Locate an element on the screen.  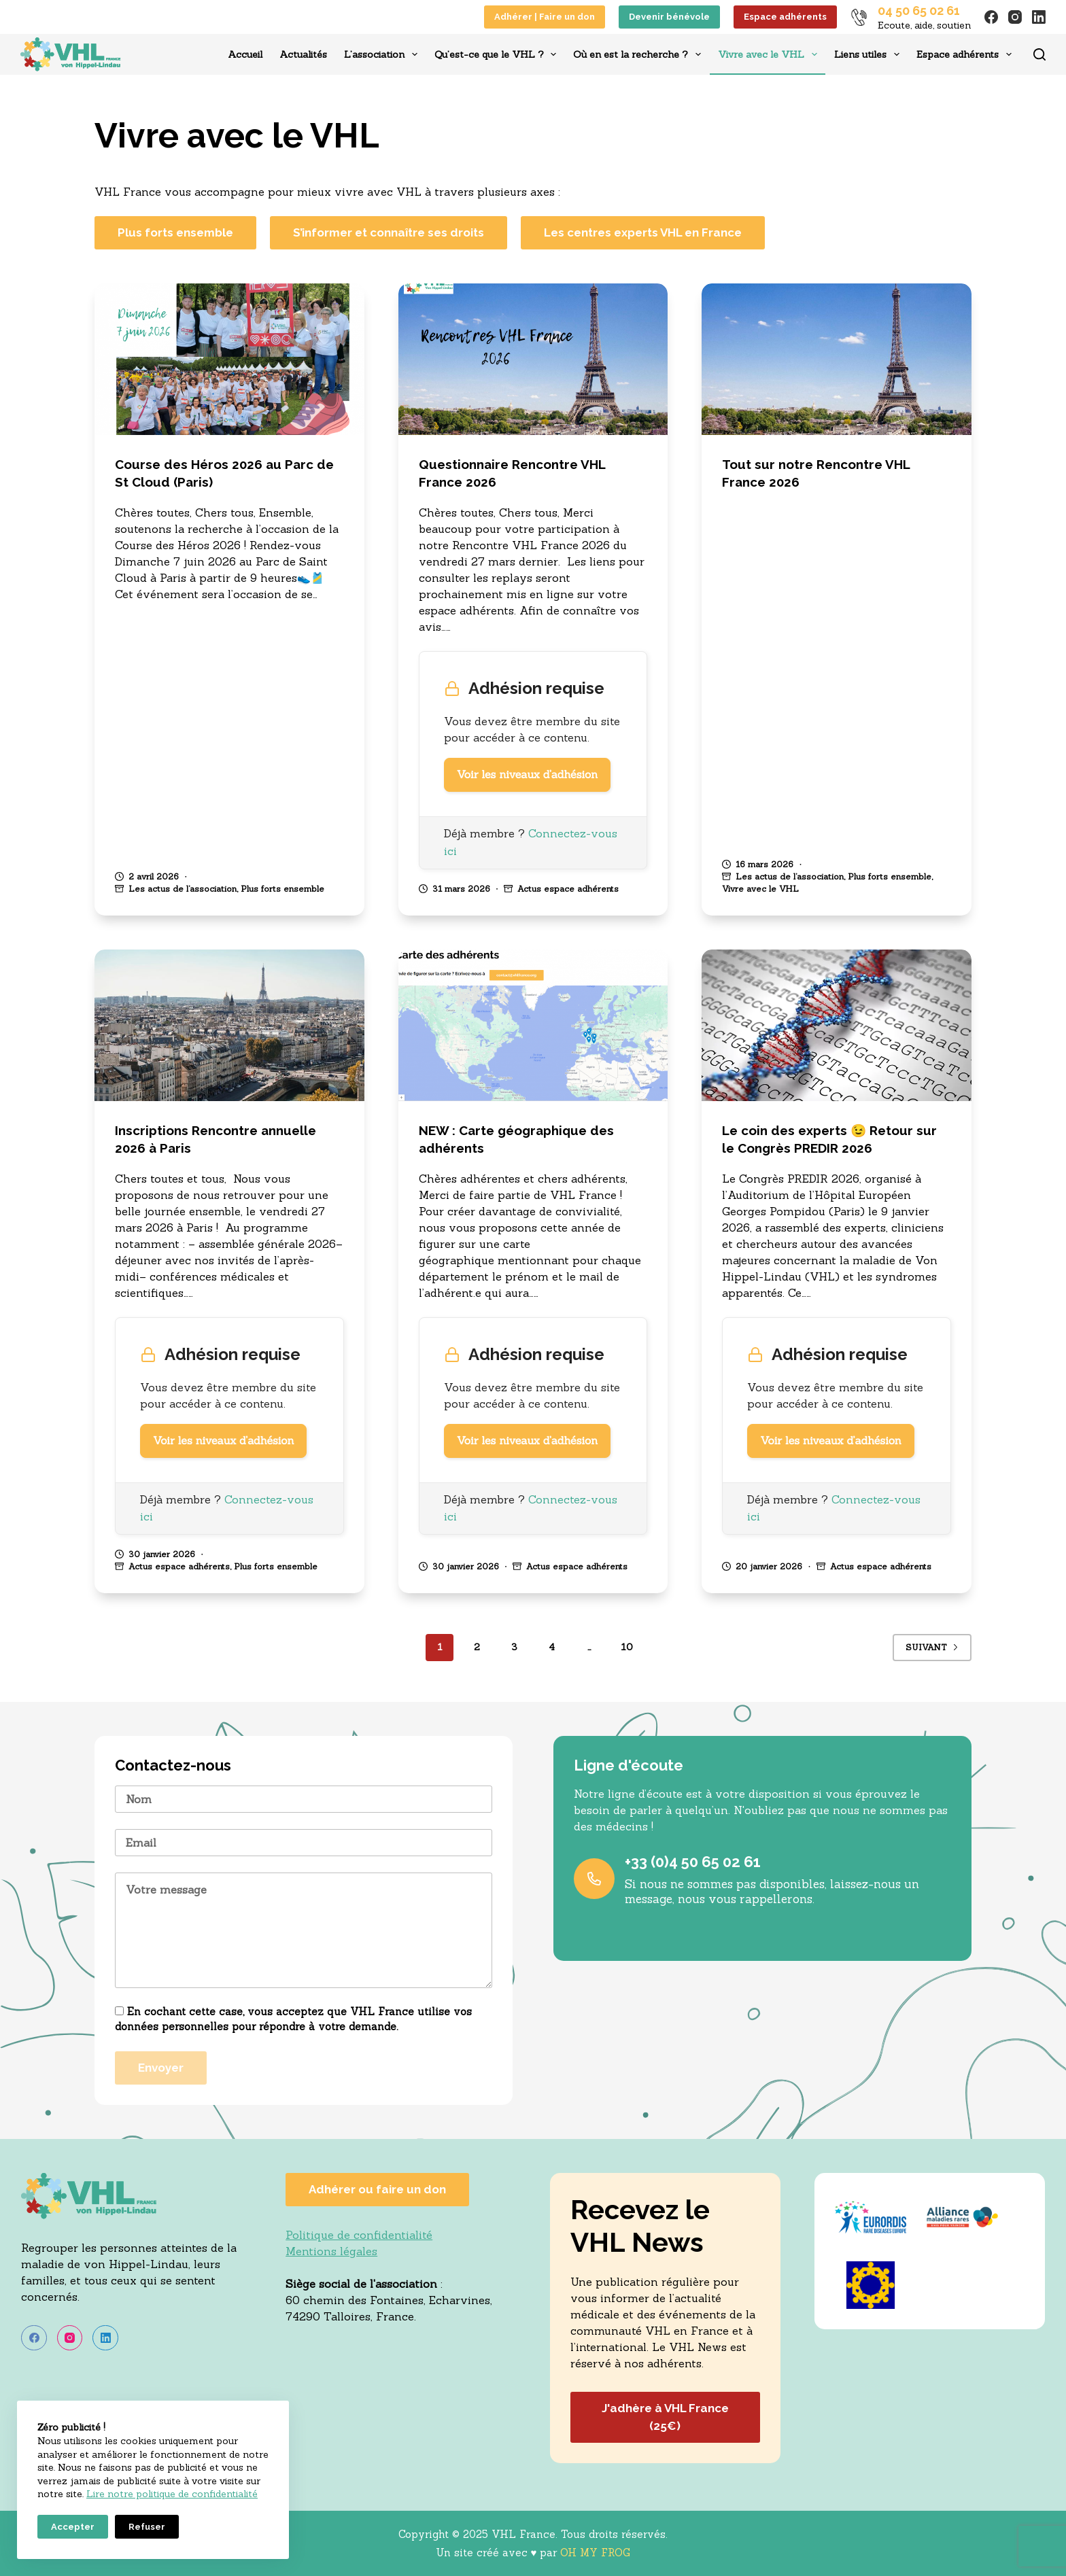
[Tout sur notre Rencontre VHL France 2026] is located at coordinates (837, 359).